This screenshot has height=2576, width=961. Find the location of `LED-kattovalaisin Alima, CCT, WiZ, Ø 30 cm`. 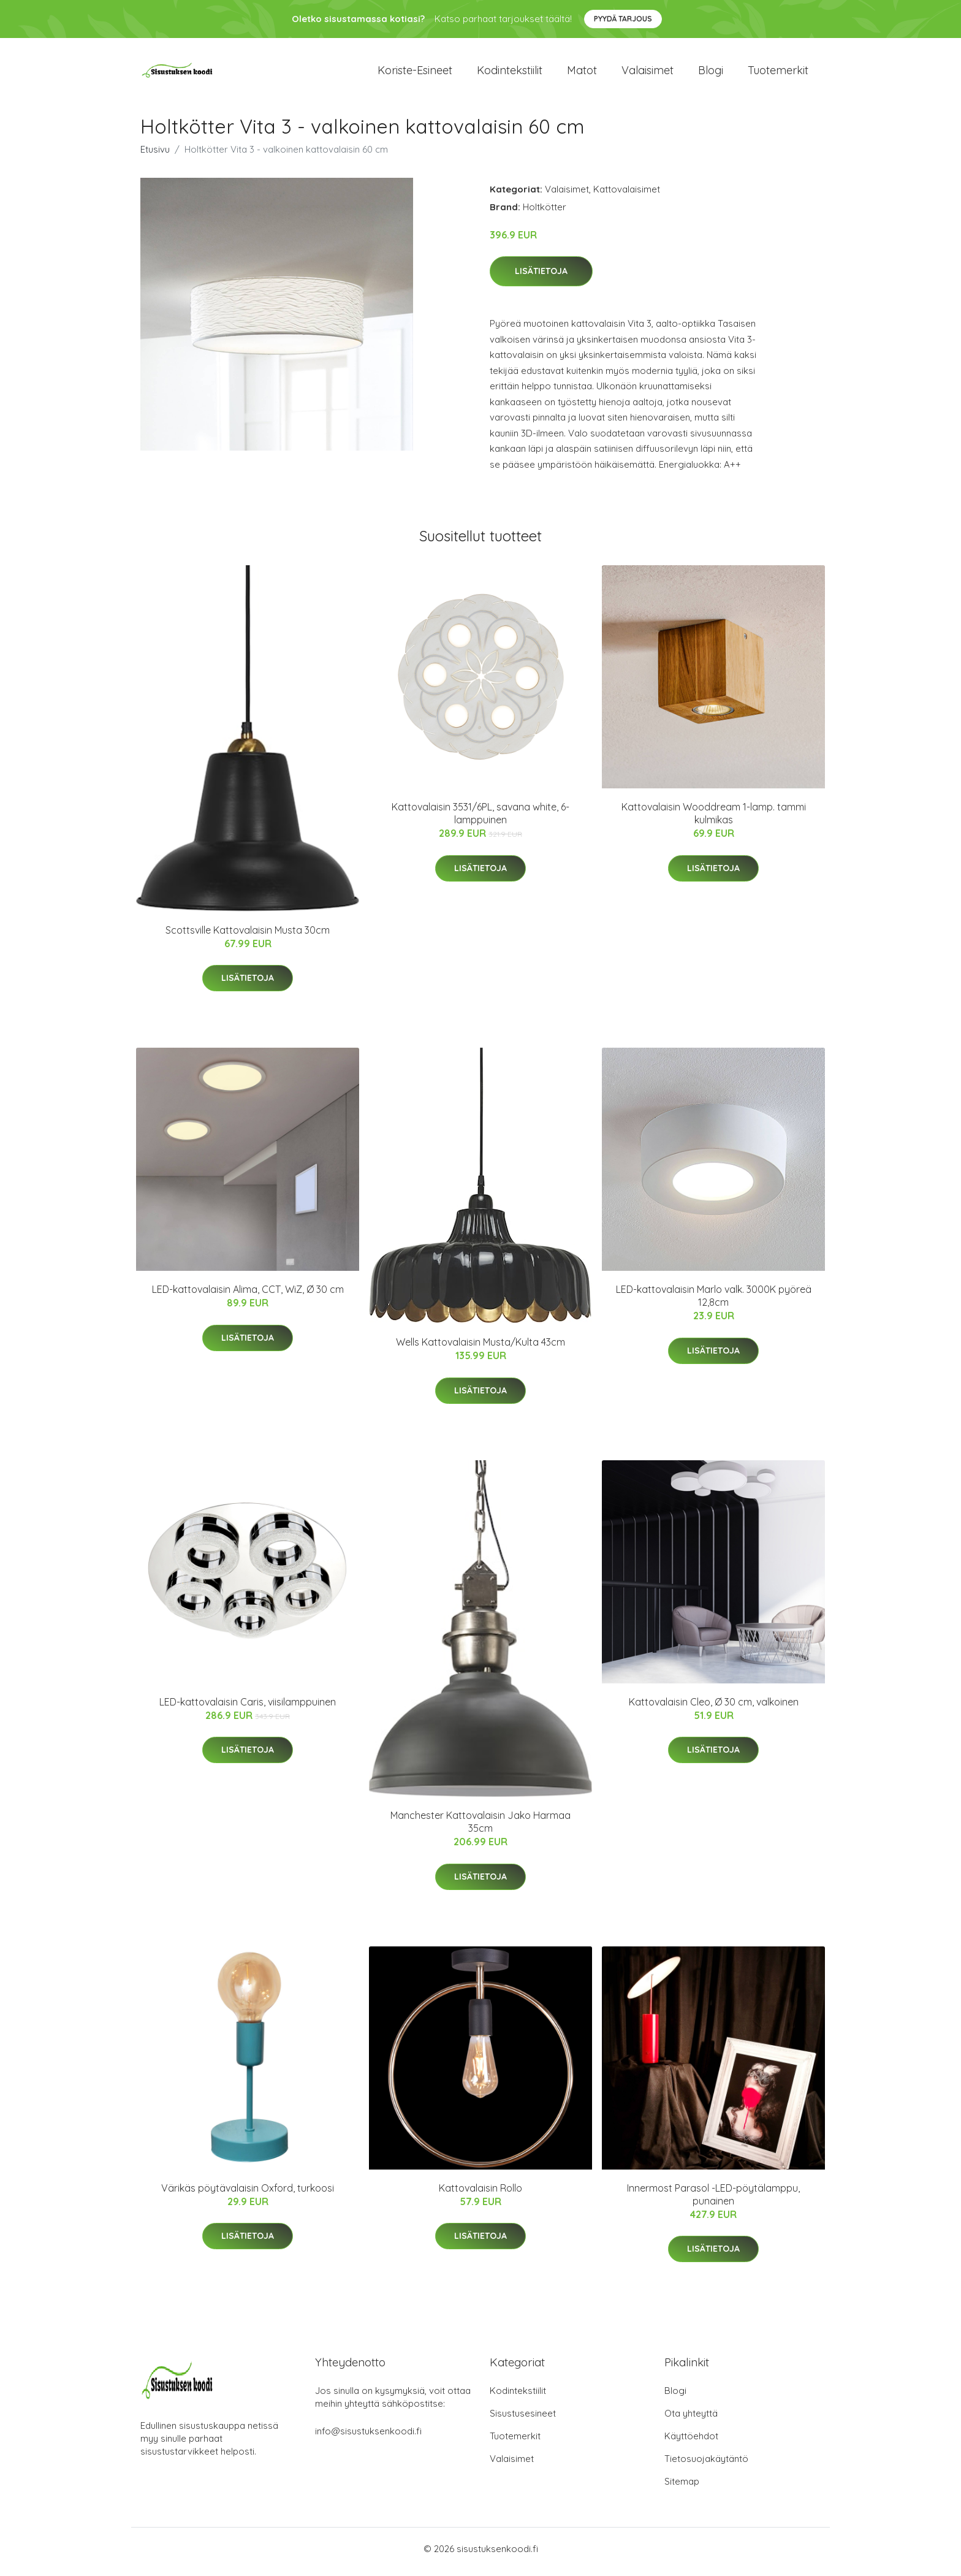

LED-kattovalaisin Alima, CCT, WiZ, Ø 30 cm is located at coordinates (248, 1296).